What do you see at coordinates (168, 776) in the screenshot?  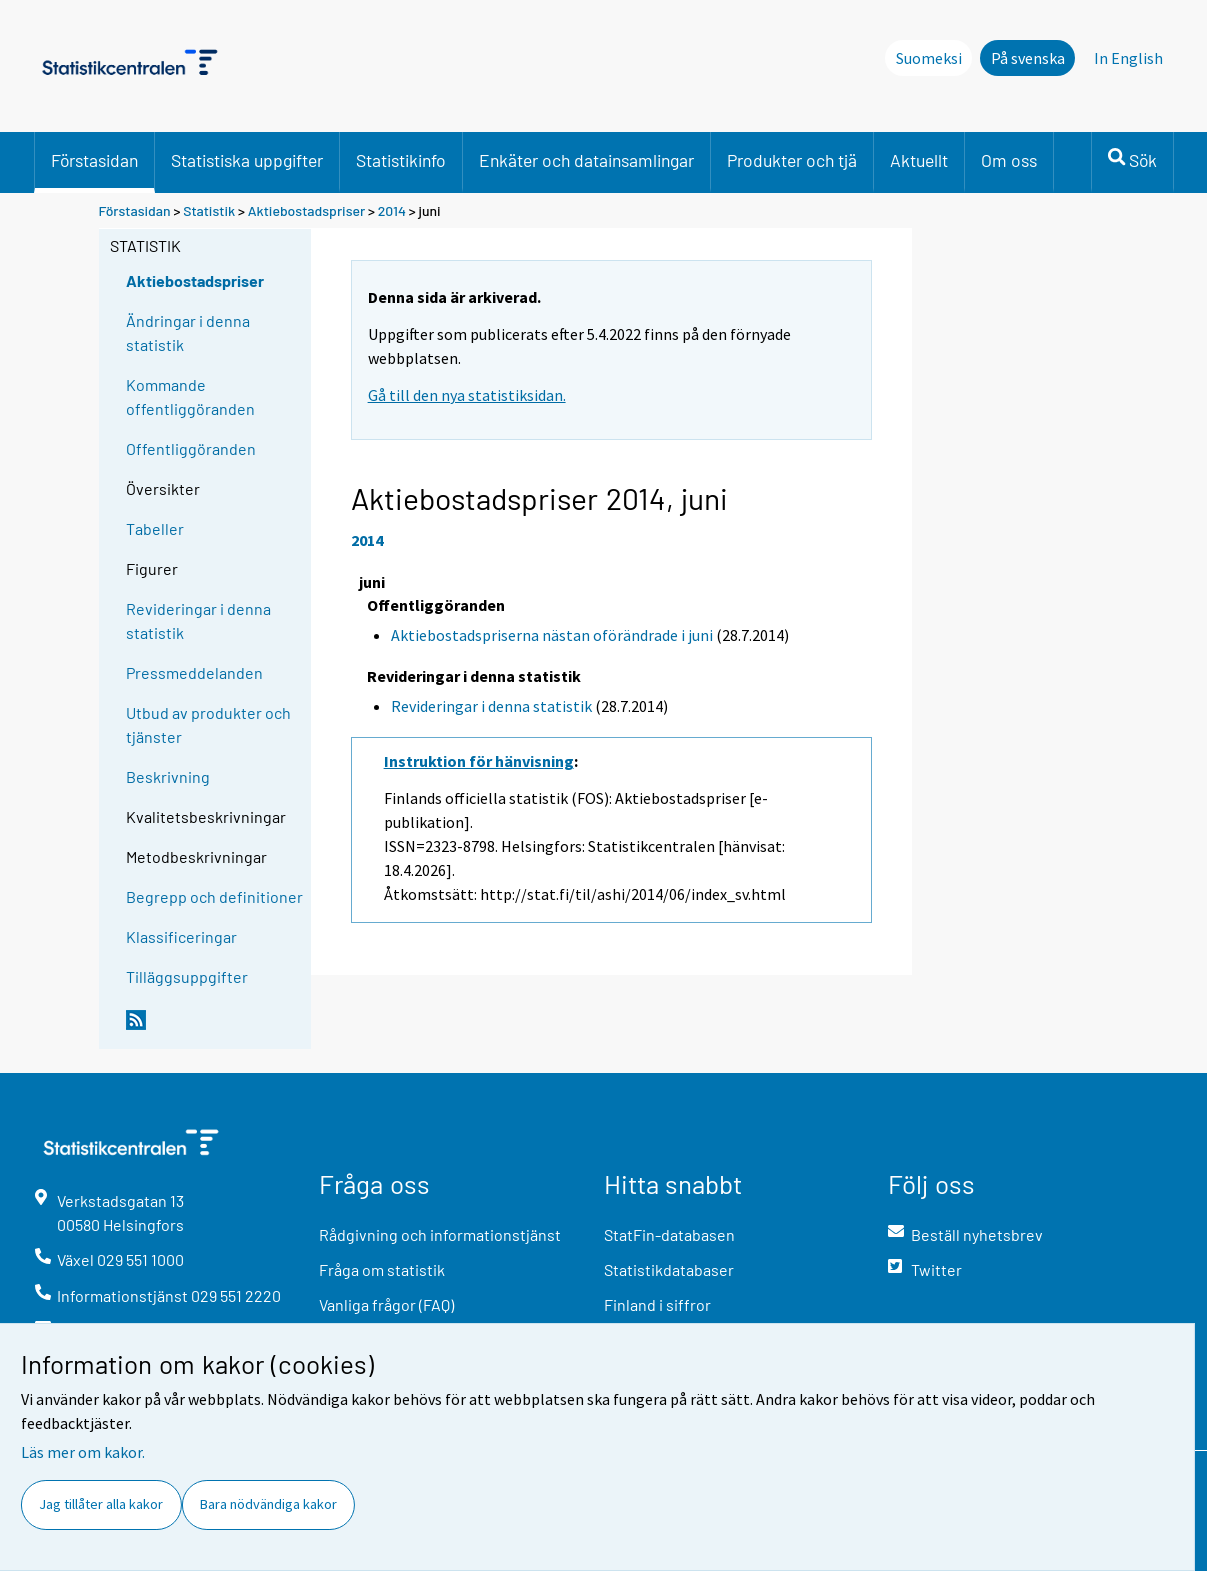 I see `Beskrivning` at bounding box center [168, 776].